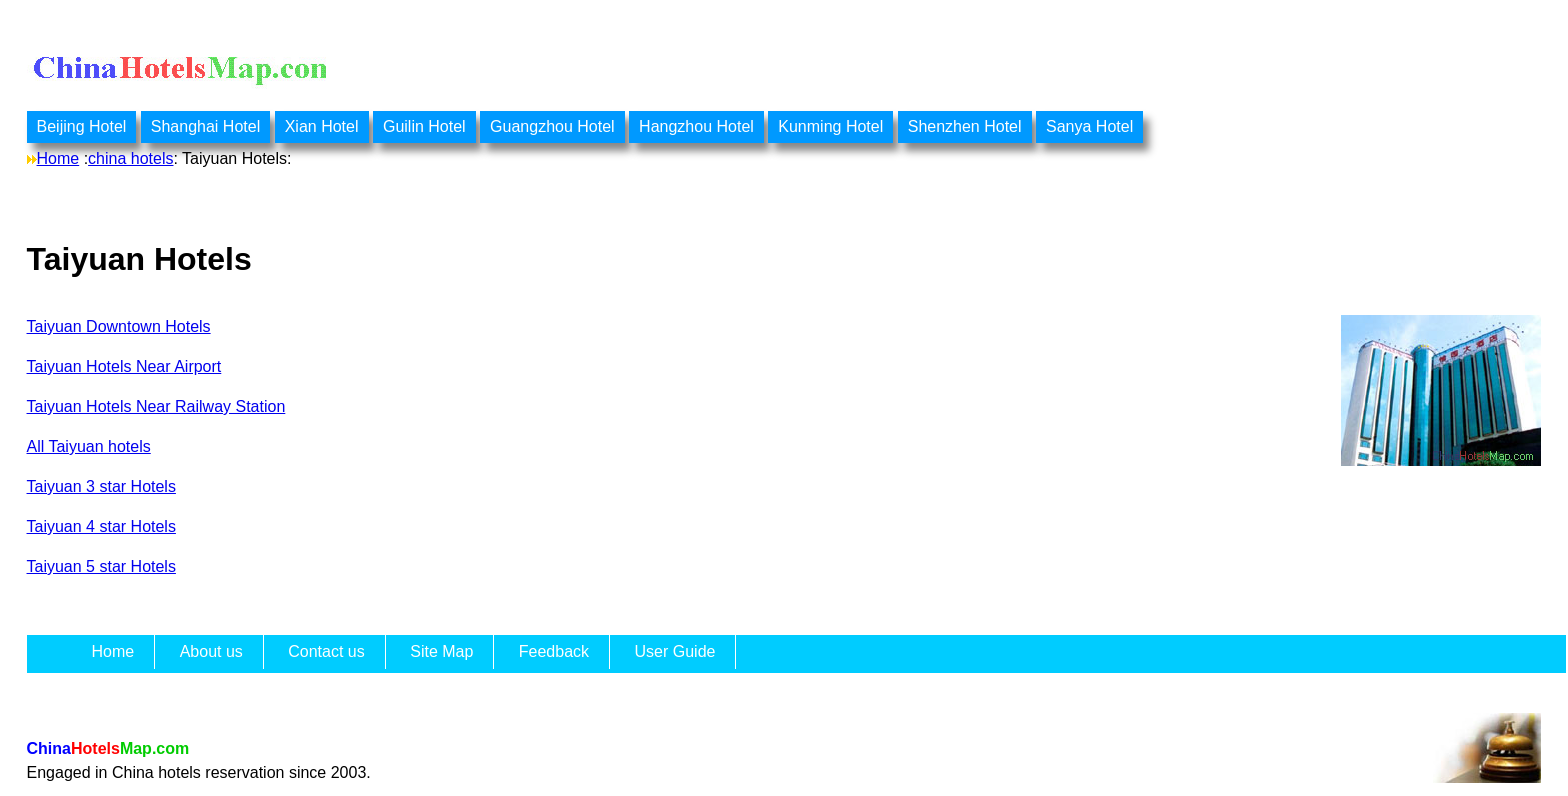 Image resolution: width=1568 pixels, height=796 pixels. I want to click on About us, so click(211, 651).